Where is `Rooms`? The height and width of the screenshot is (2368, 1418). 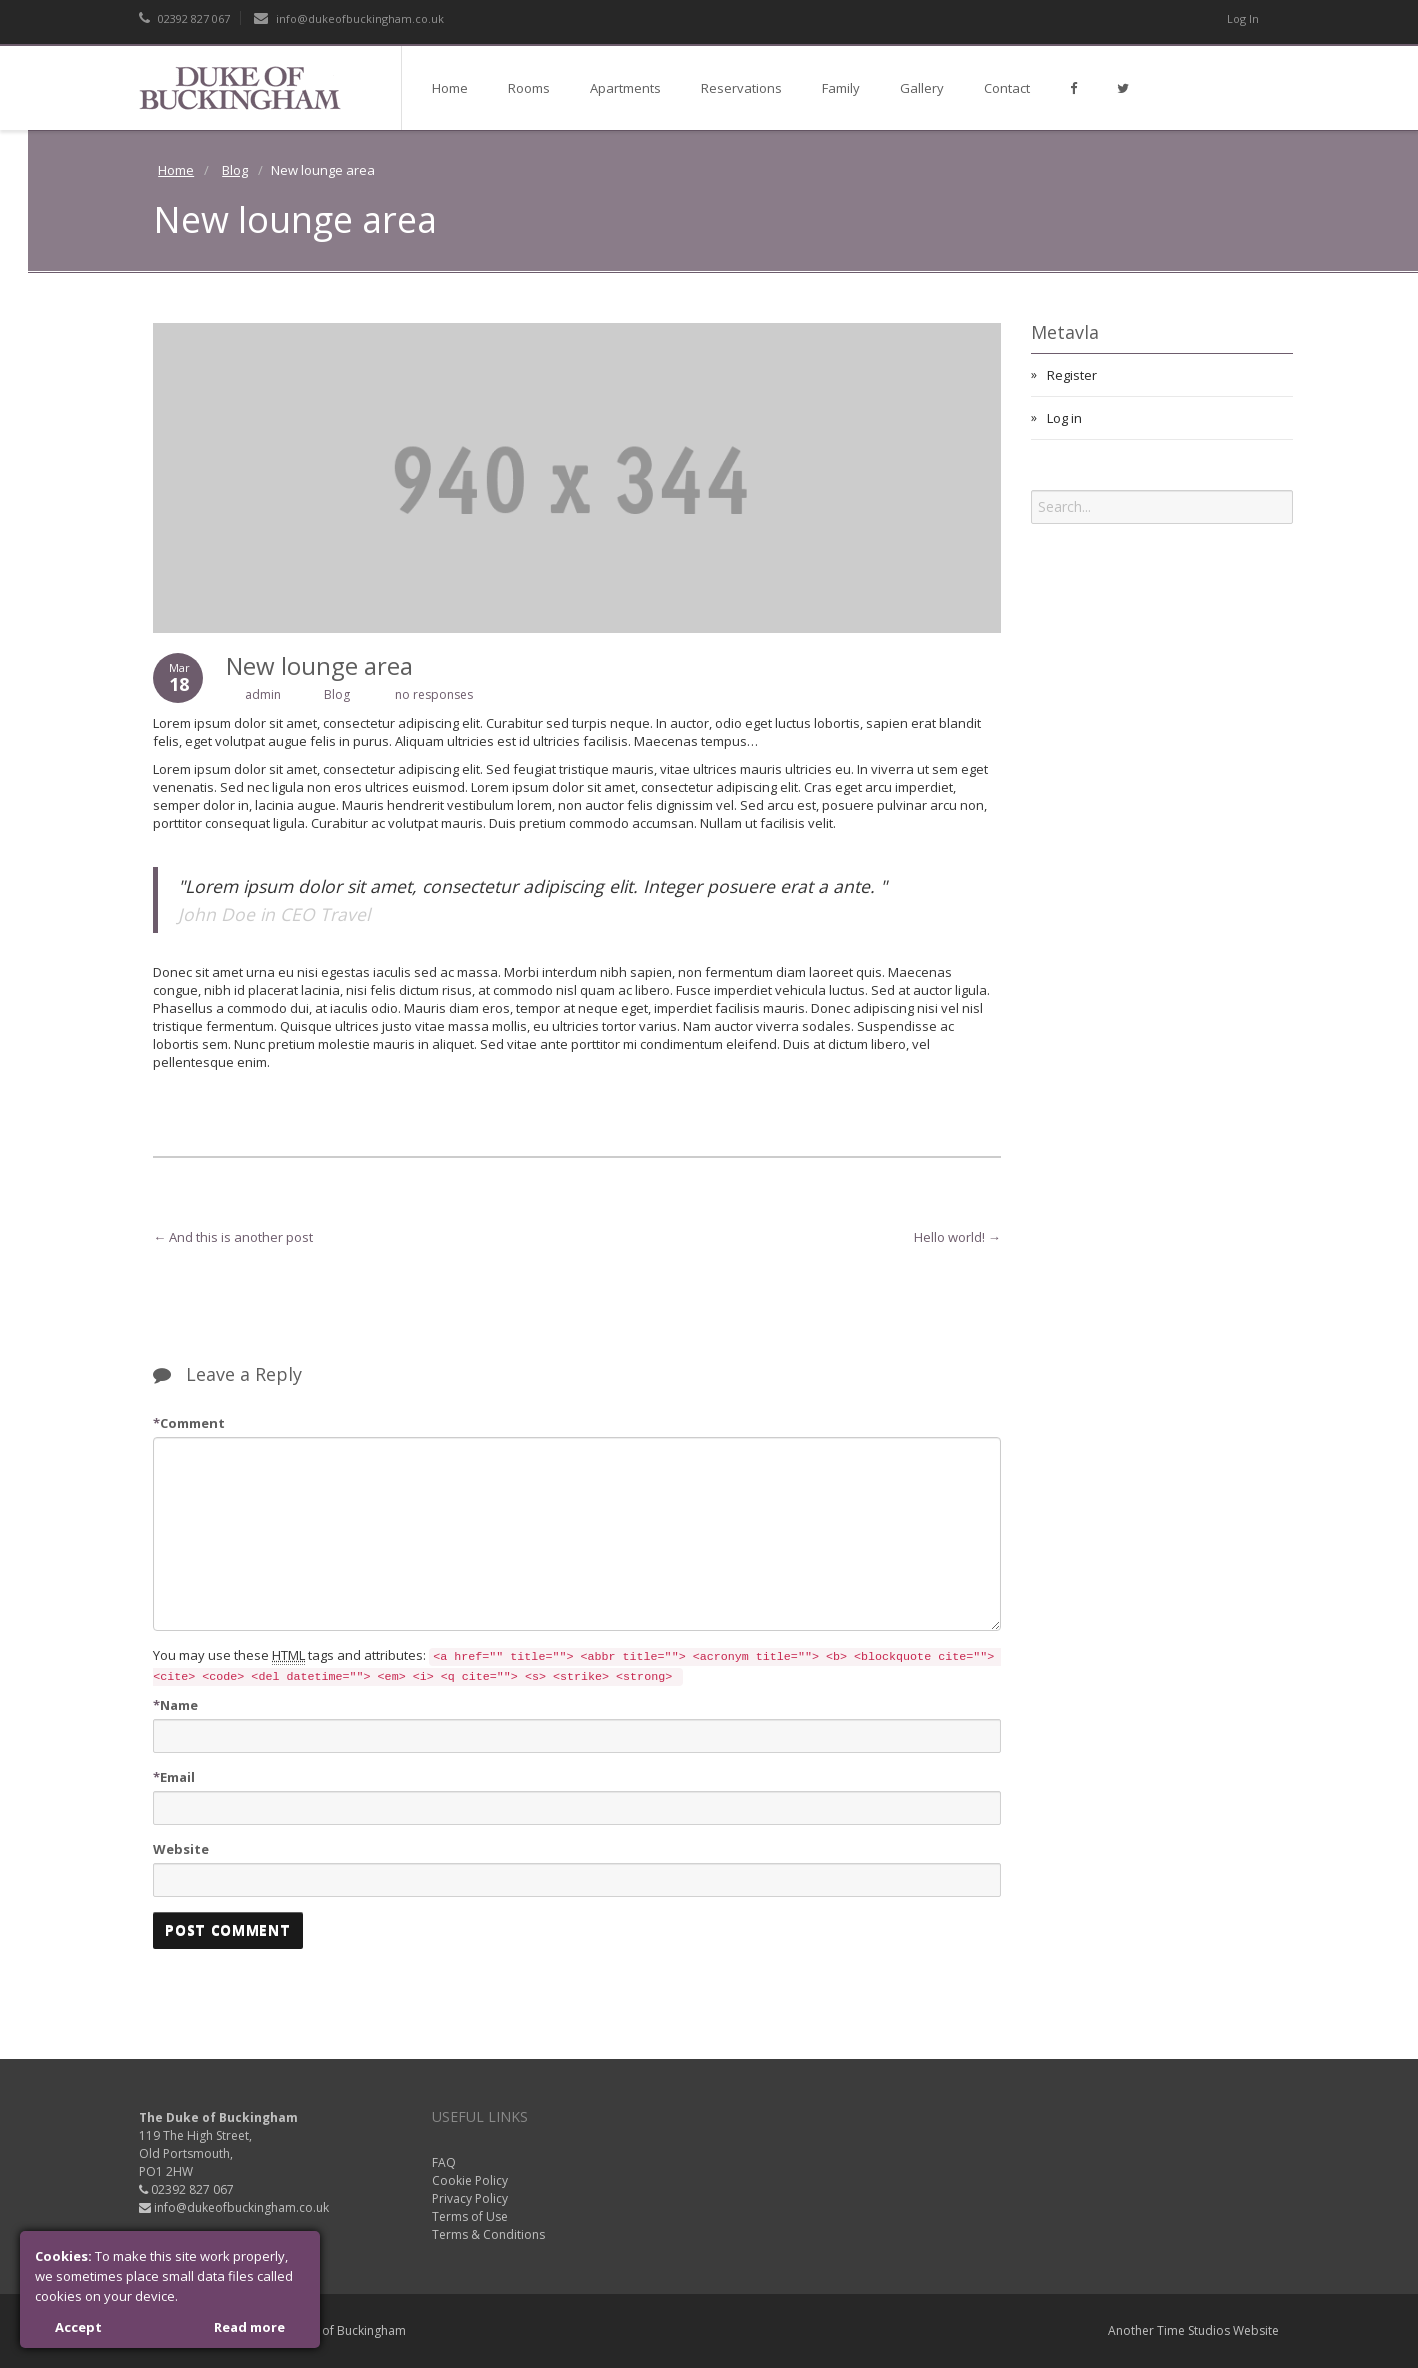
Rooms is located at coordinates (529, 88).